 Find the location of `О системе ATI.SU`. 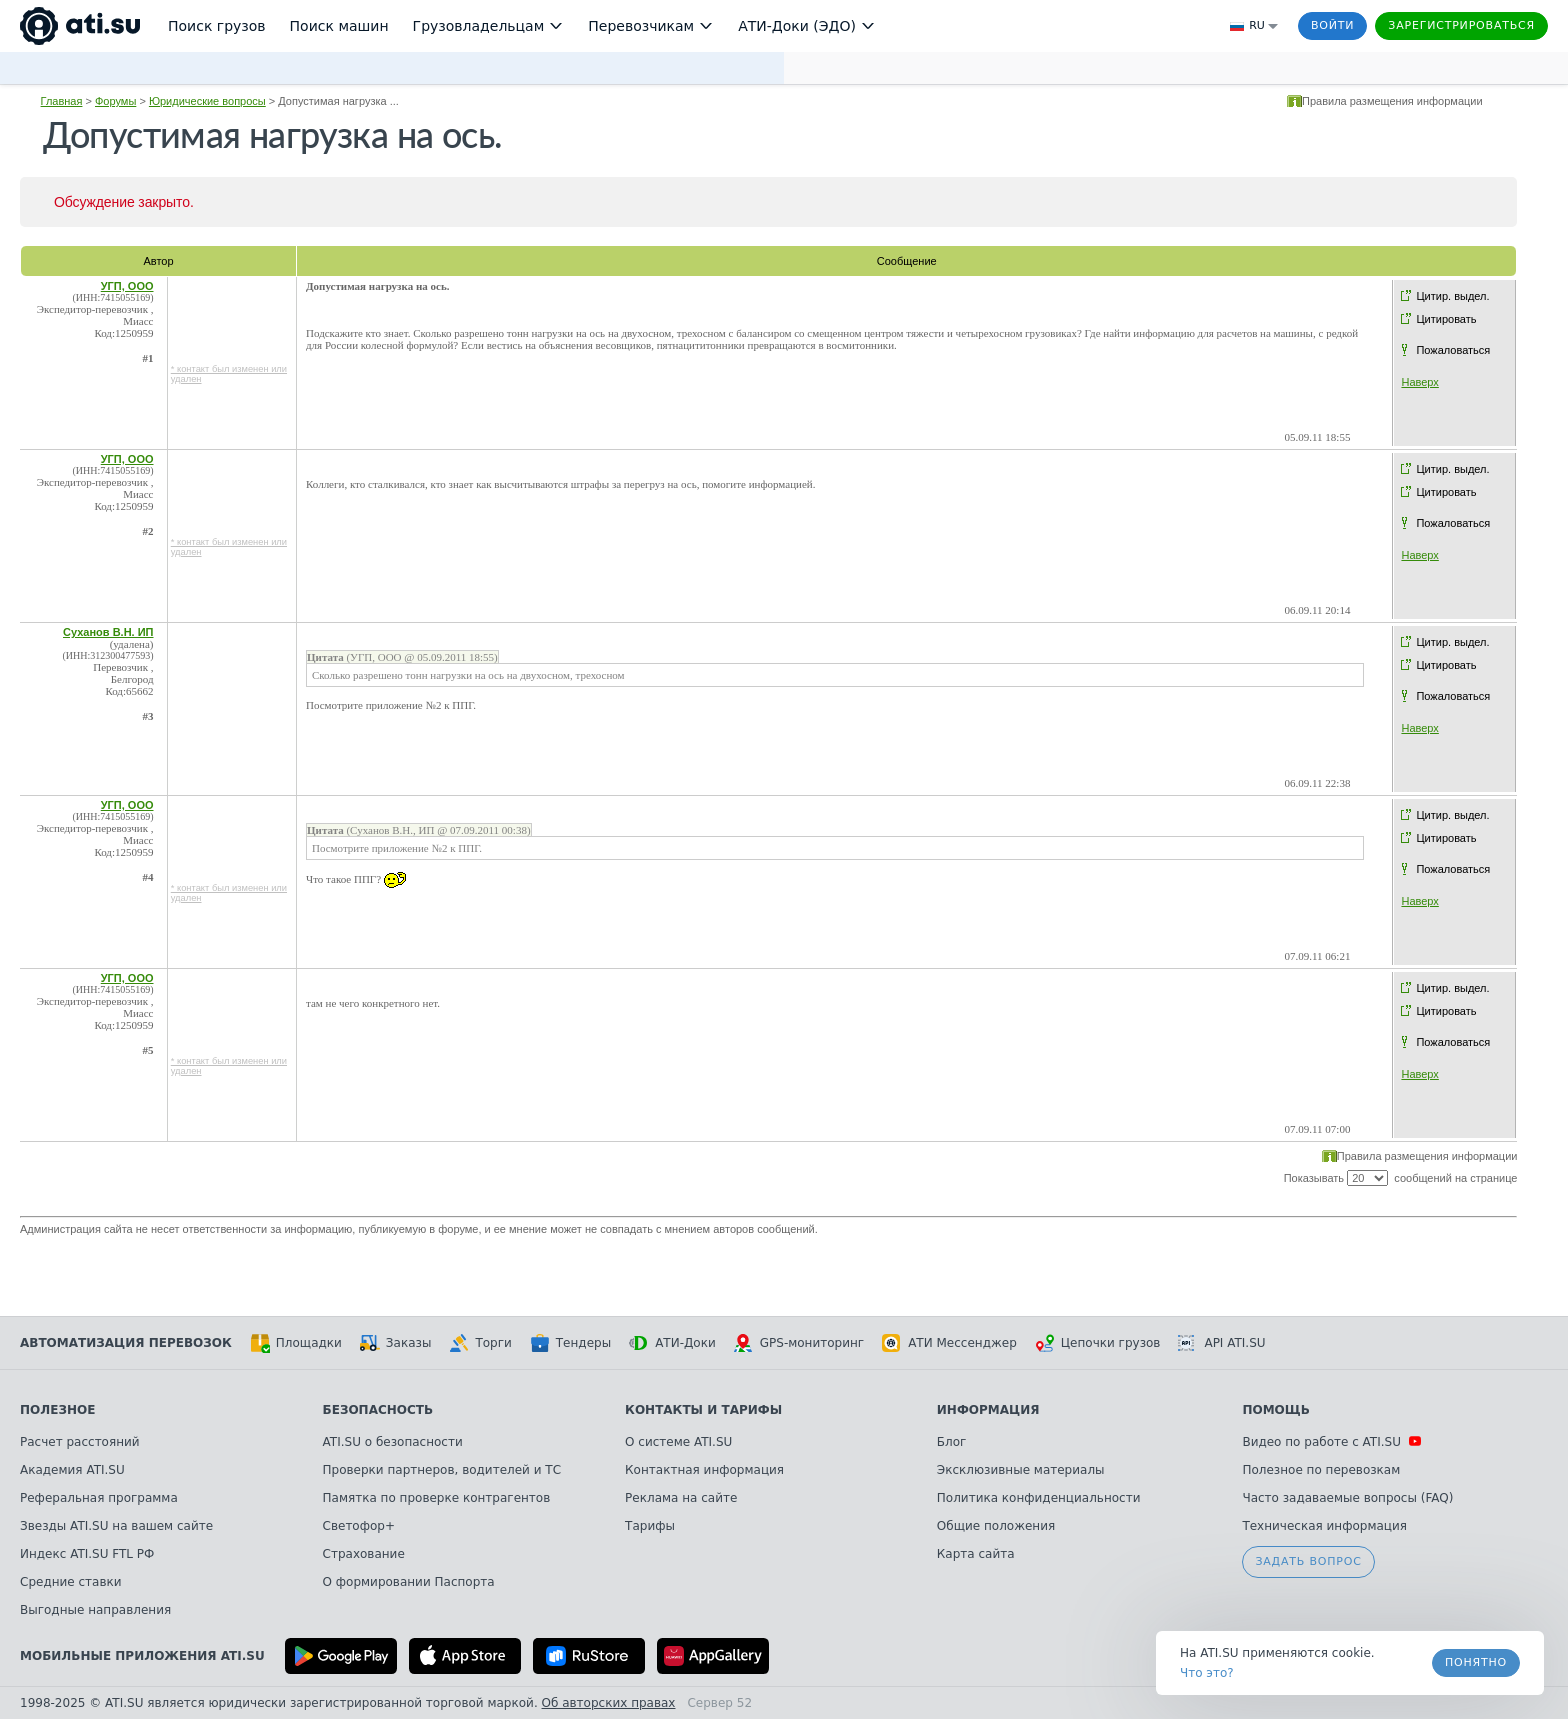

О системе ATI.SU is located at coordinates (678, 1442).